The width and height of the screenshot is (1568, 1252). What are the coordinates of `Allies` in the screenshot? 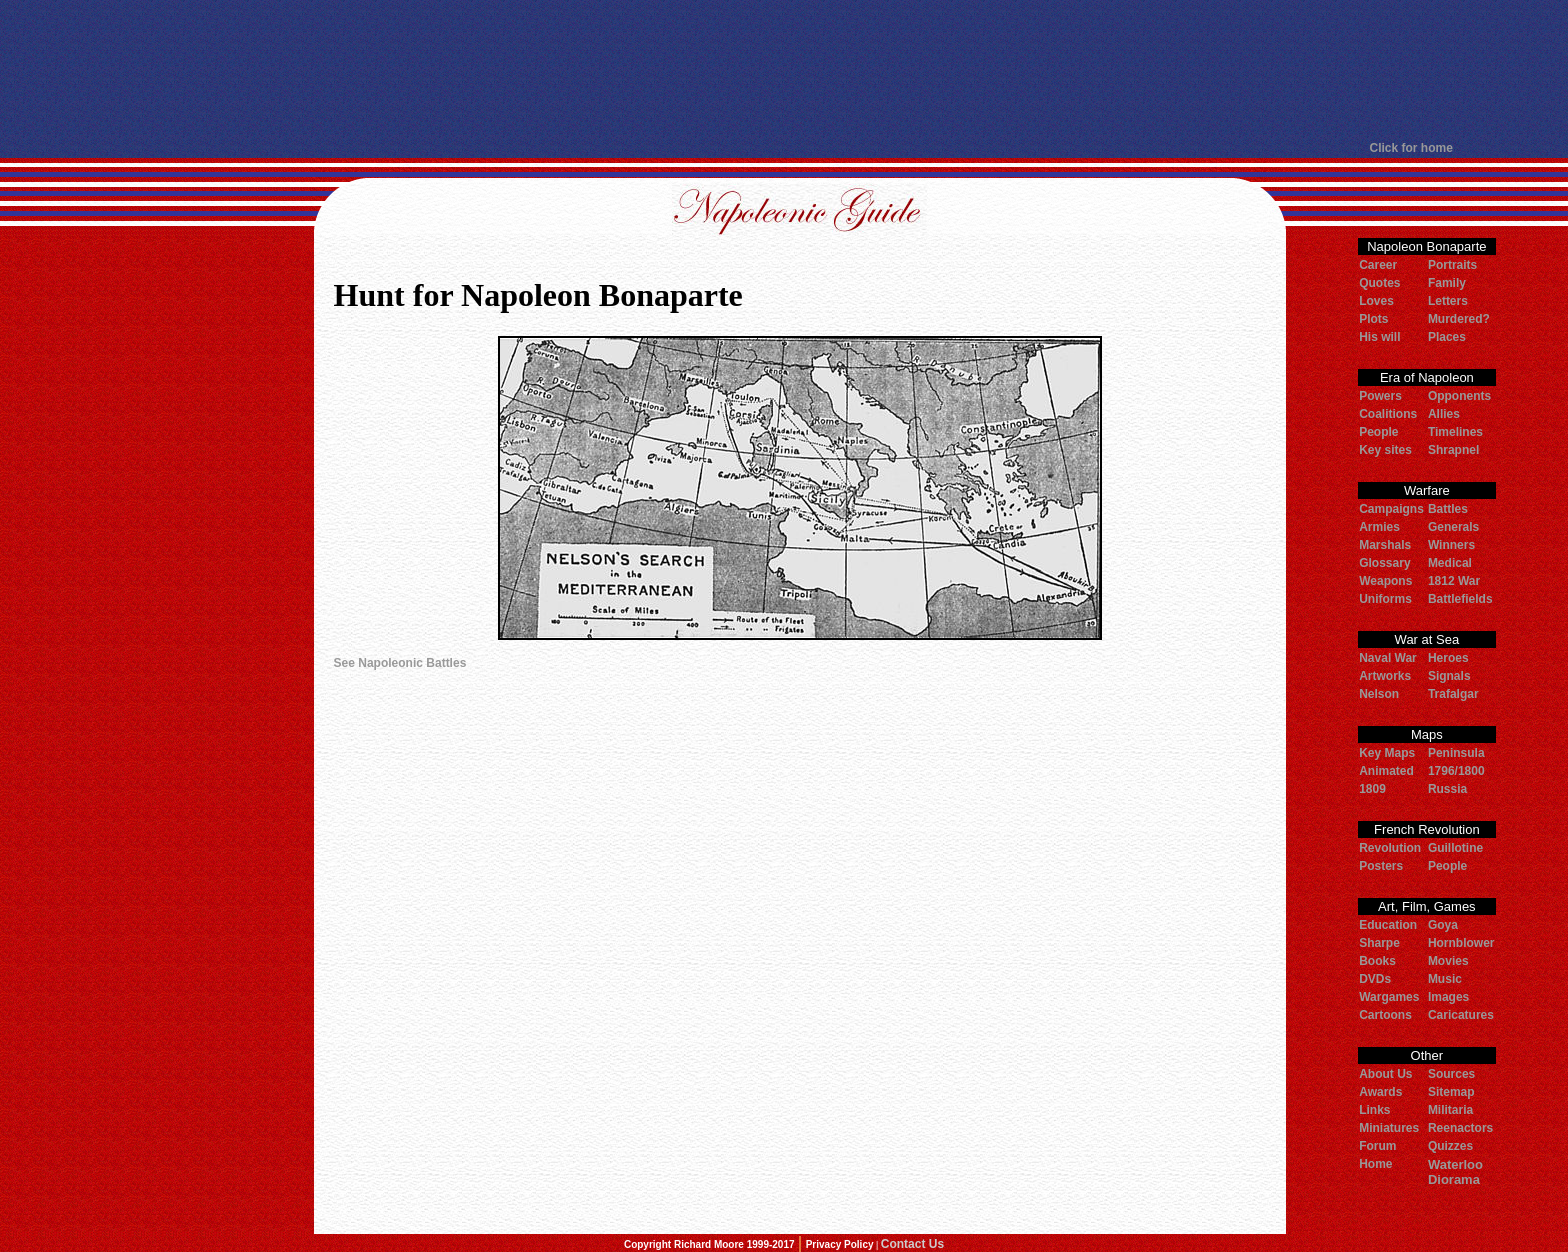 It's located at (1444, 414).